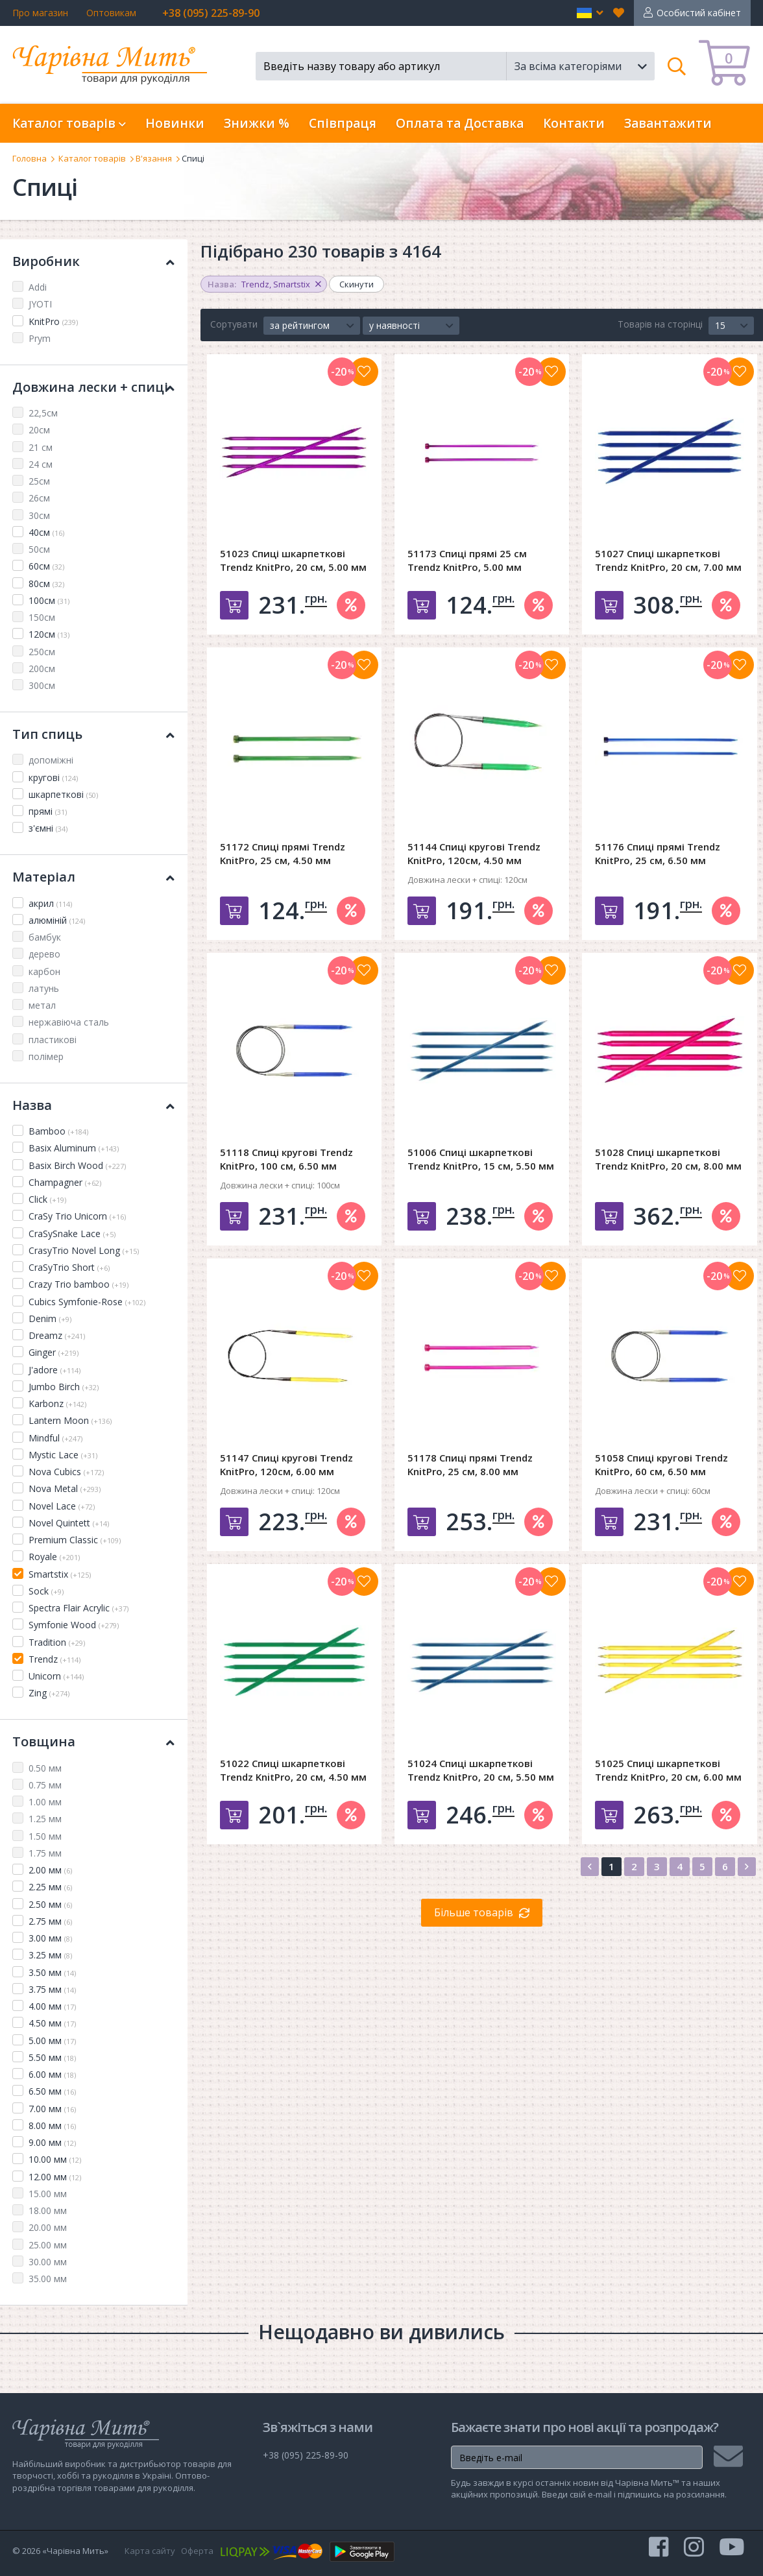 The image size is (763, 2576). I want to click on Ginger, so click(54, 1352).